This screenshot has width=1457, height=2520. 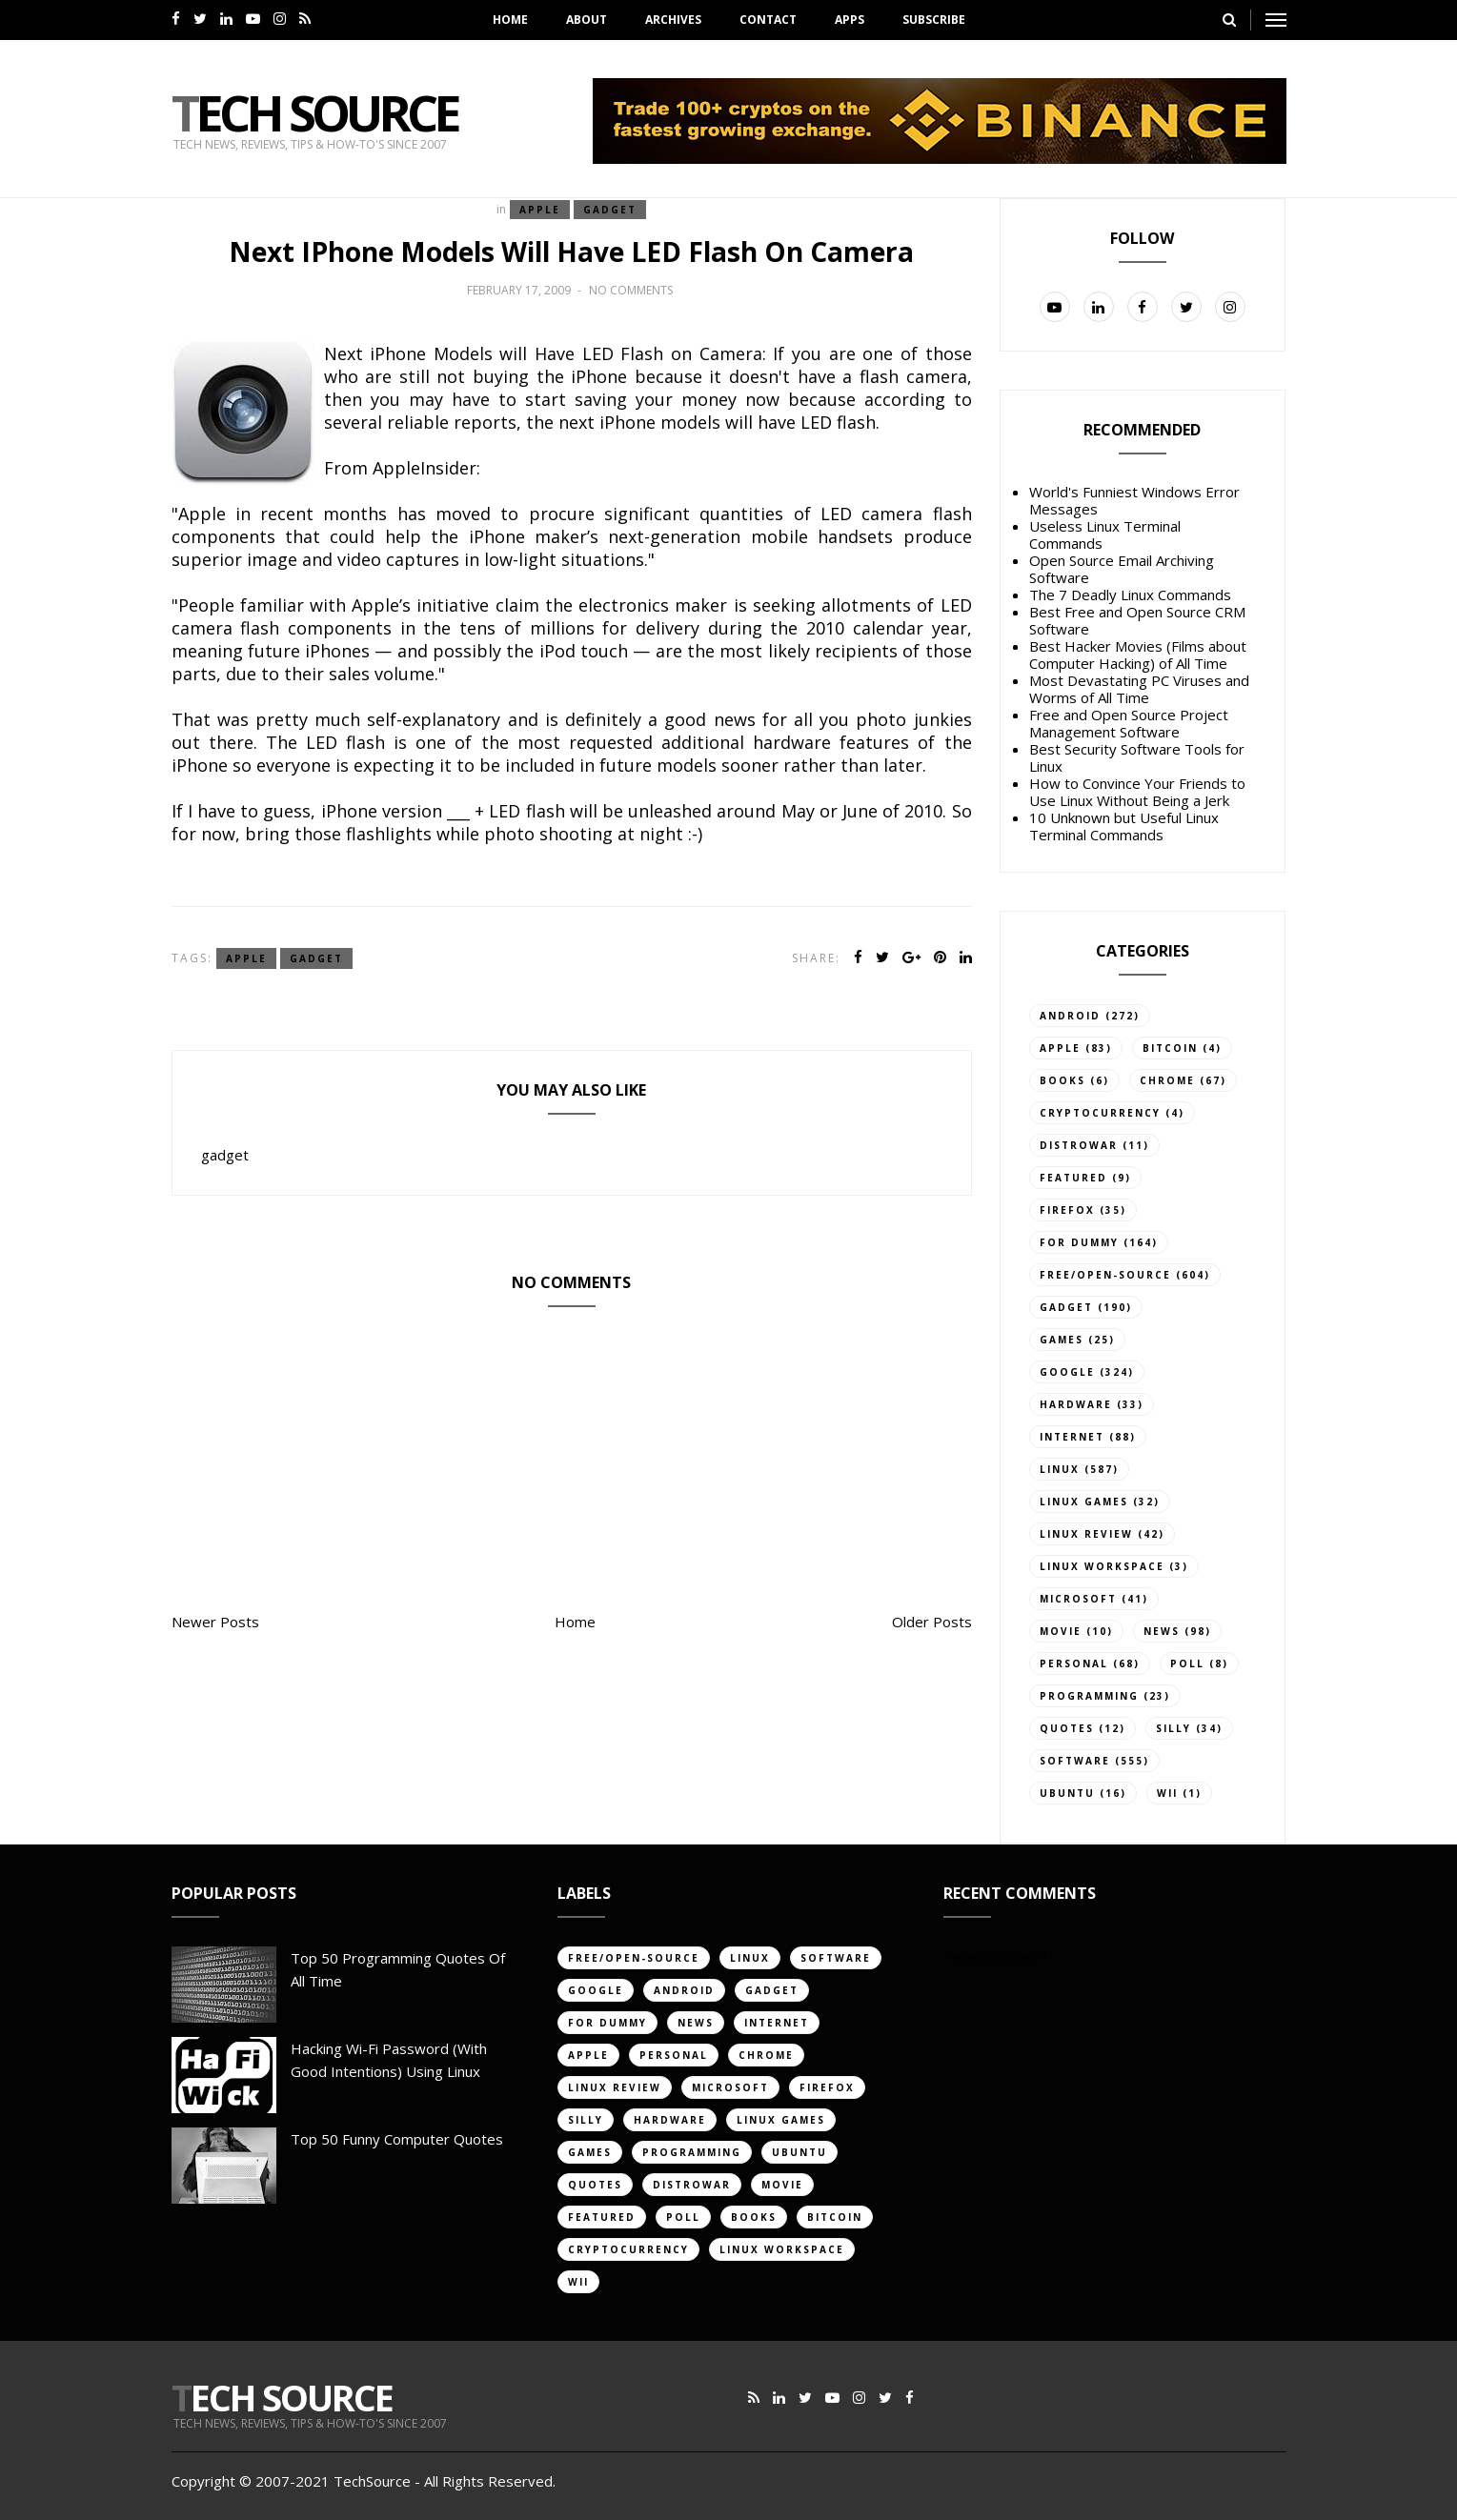 What do you see at coordinates (673, 20) in the screenshot?
I see `Archives` at bounding box center [673, 20].